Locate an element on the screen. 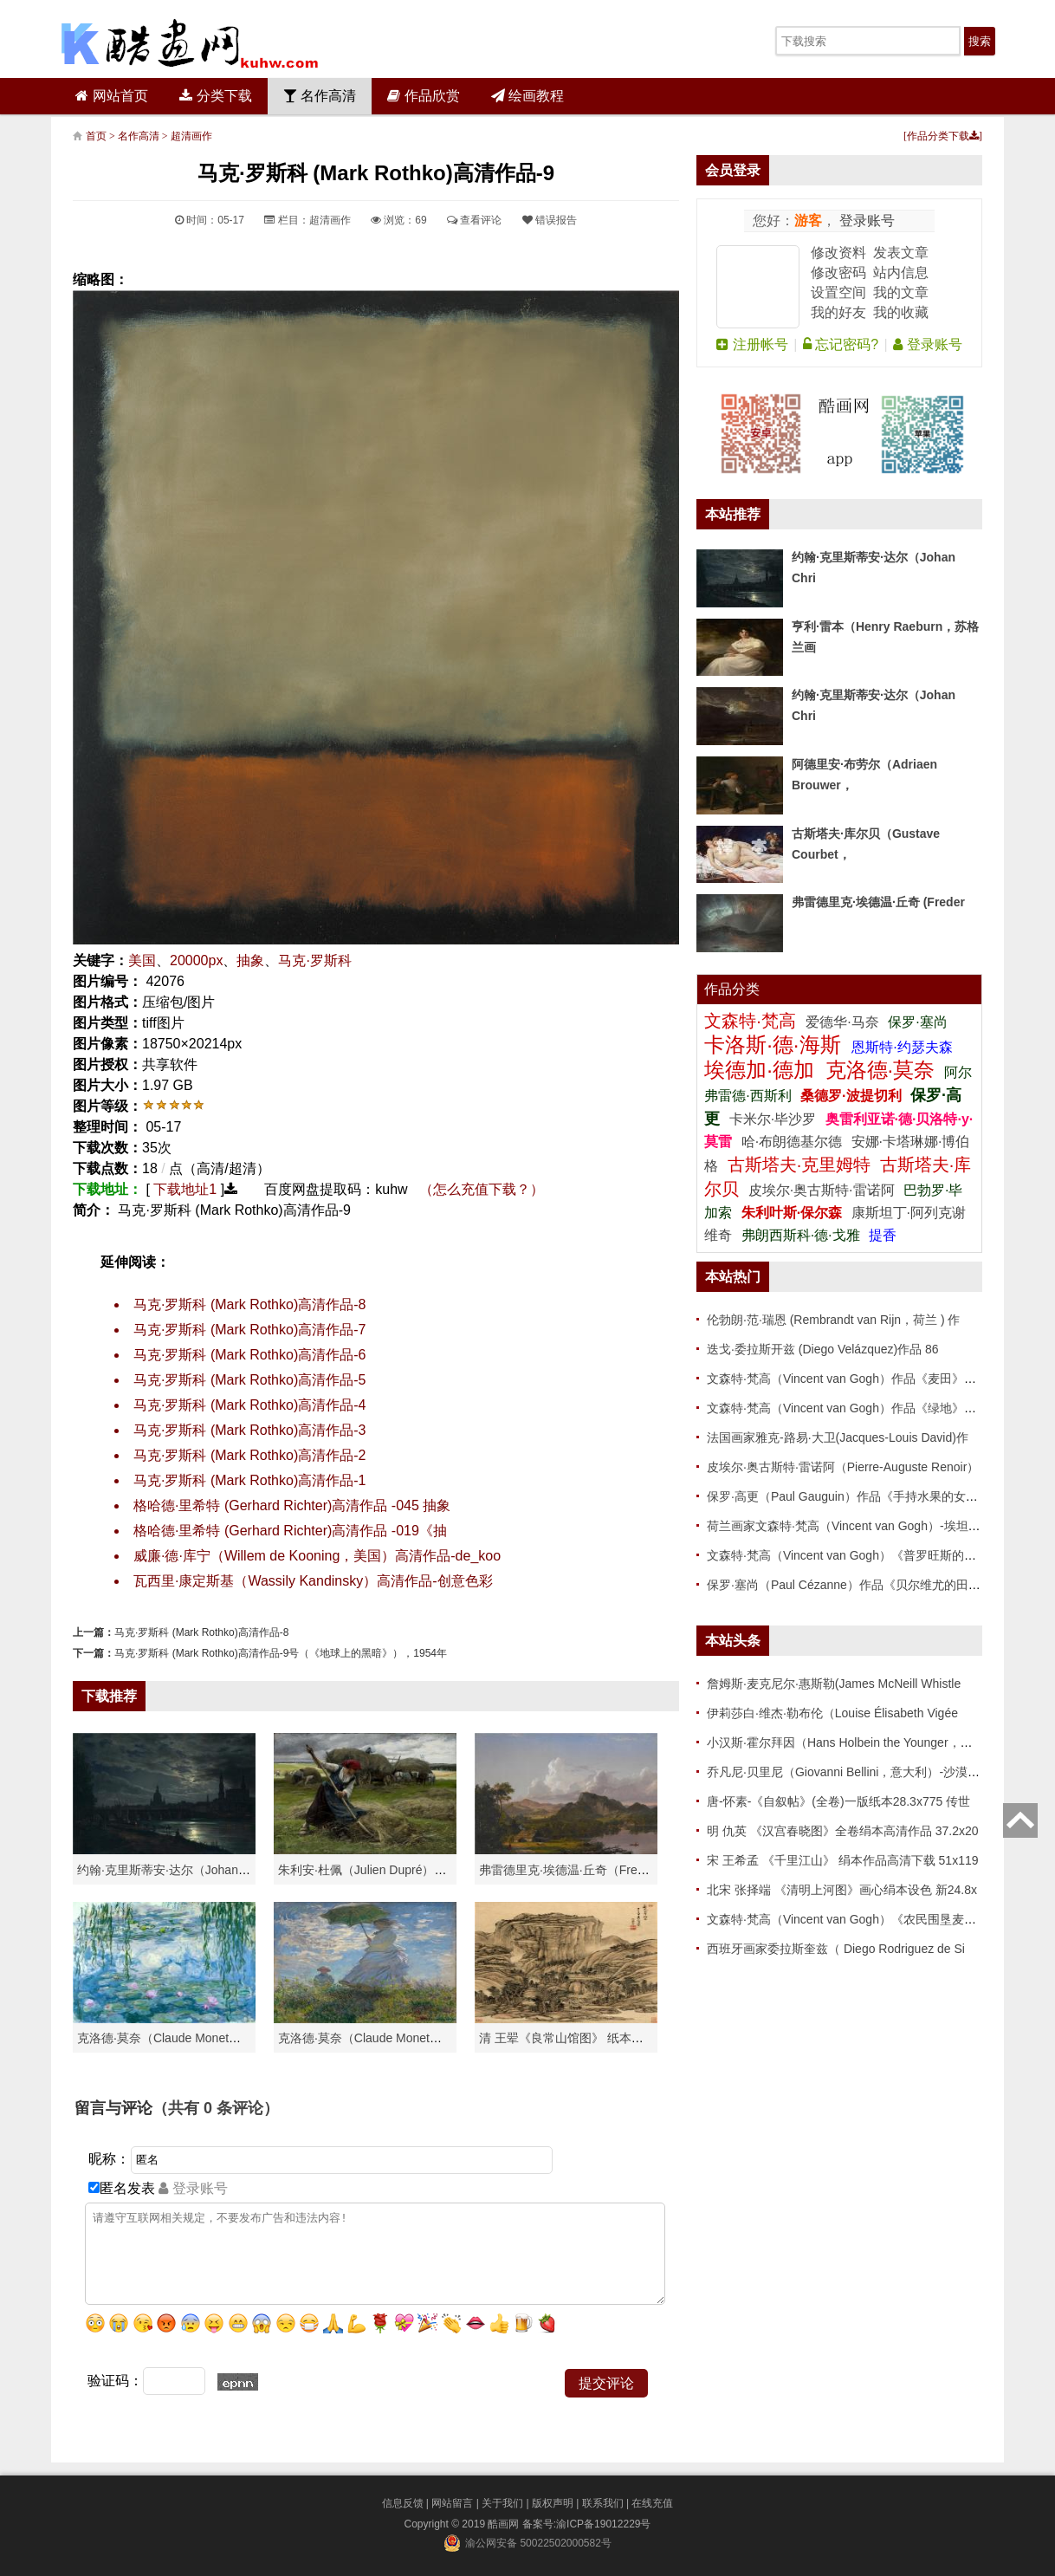  马克·罗斯科 (Mark Rothko)高清作品-4 is located at coordinates (249, 1405).